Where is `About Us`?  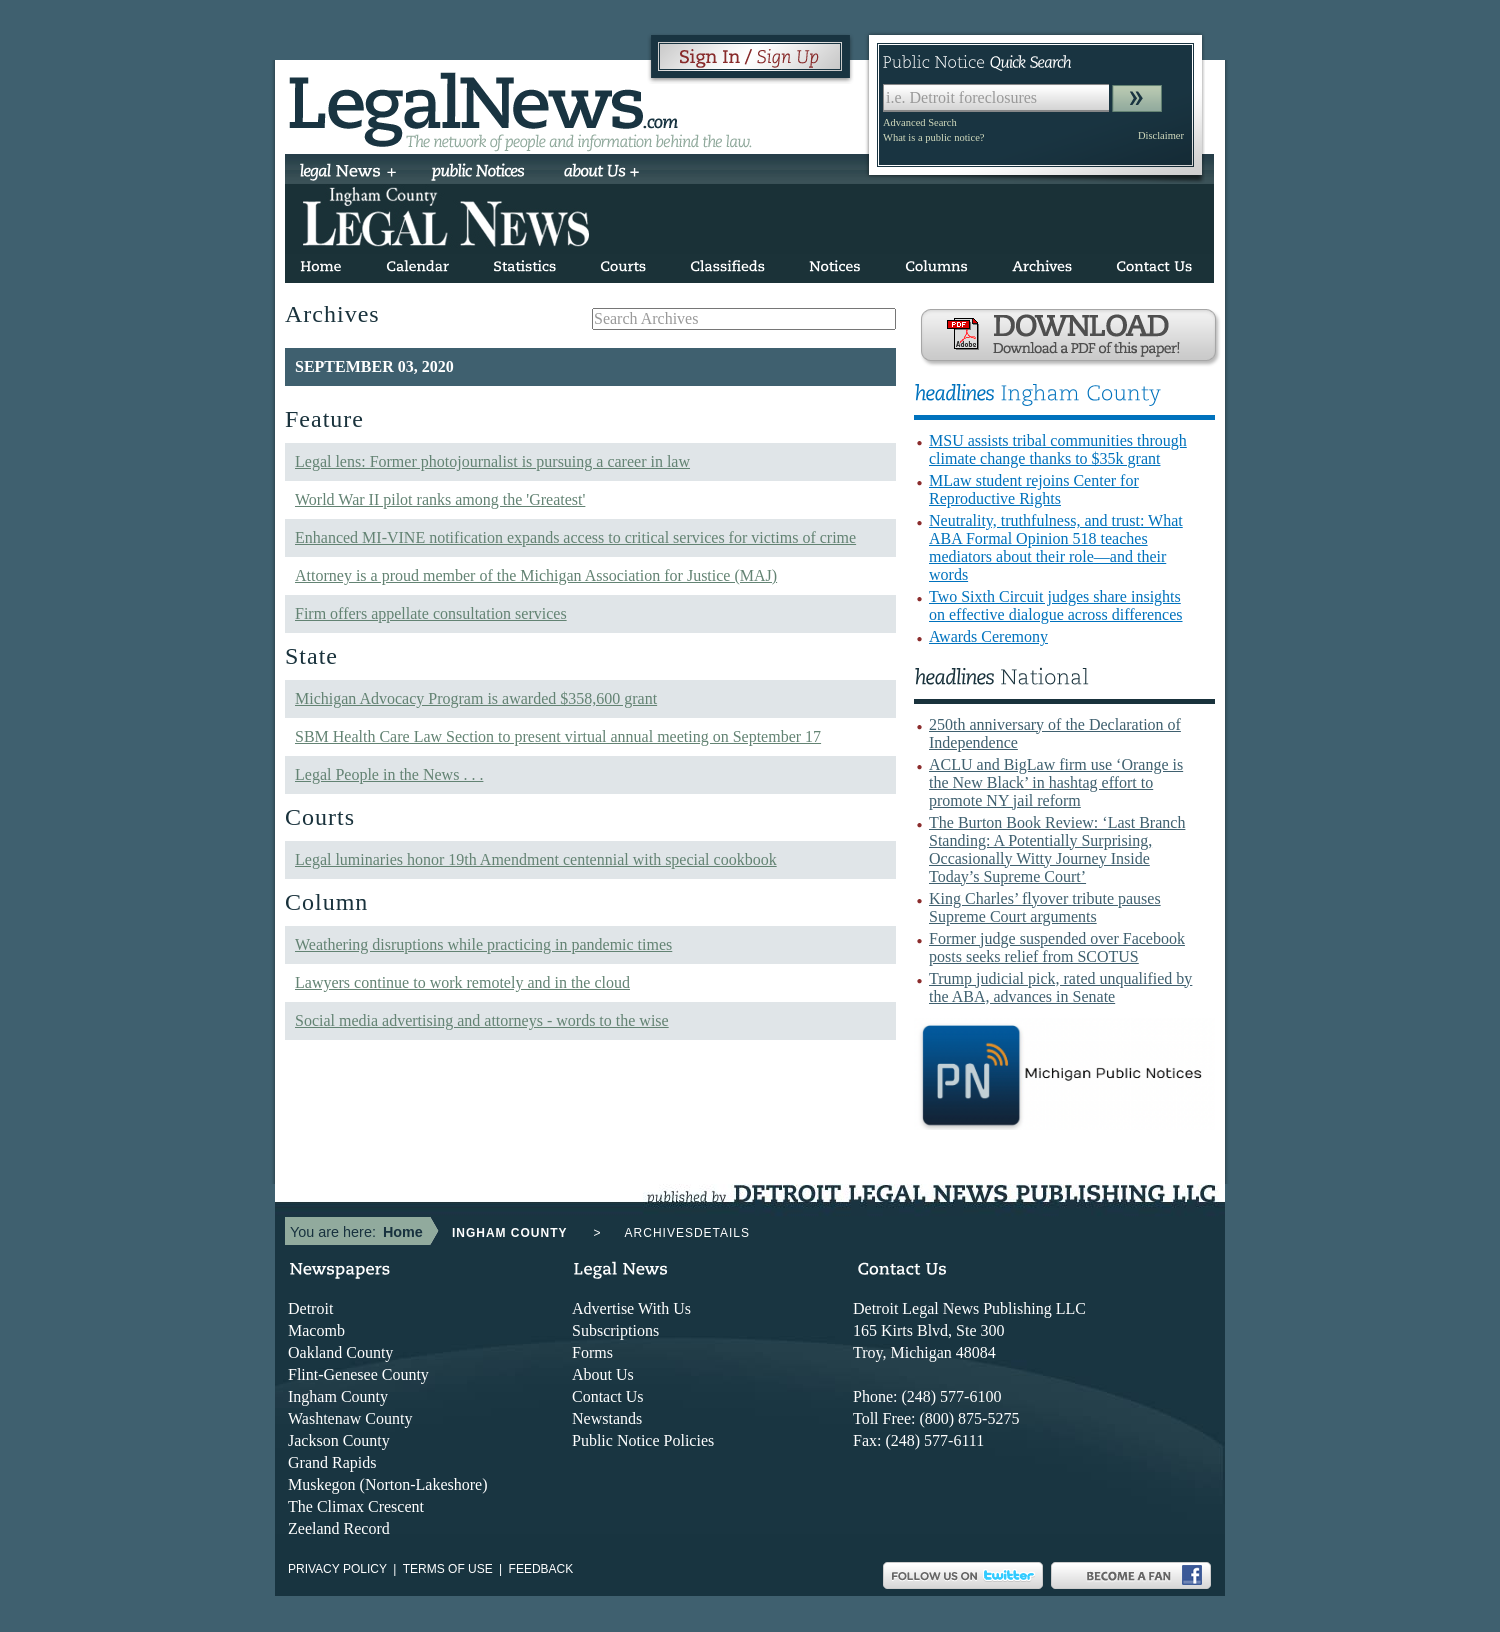 About Us is located at coordinates (603, 1374).